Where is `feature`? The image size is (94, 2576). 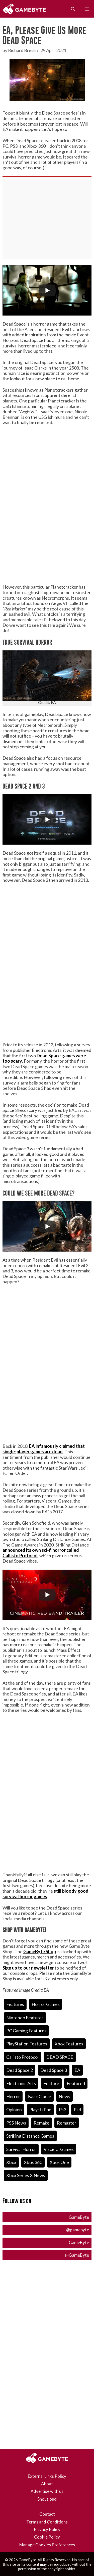 feature is located at coordinates (51, 2083).